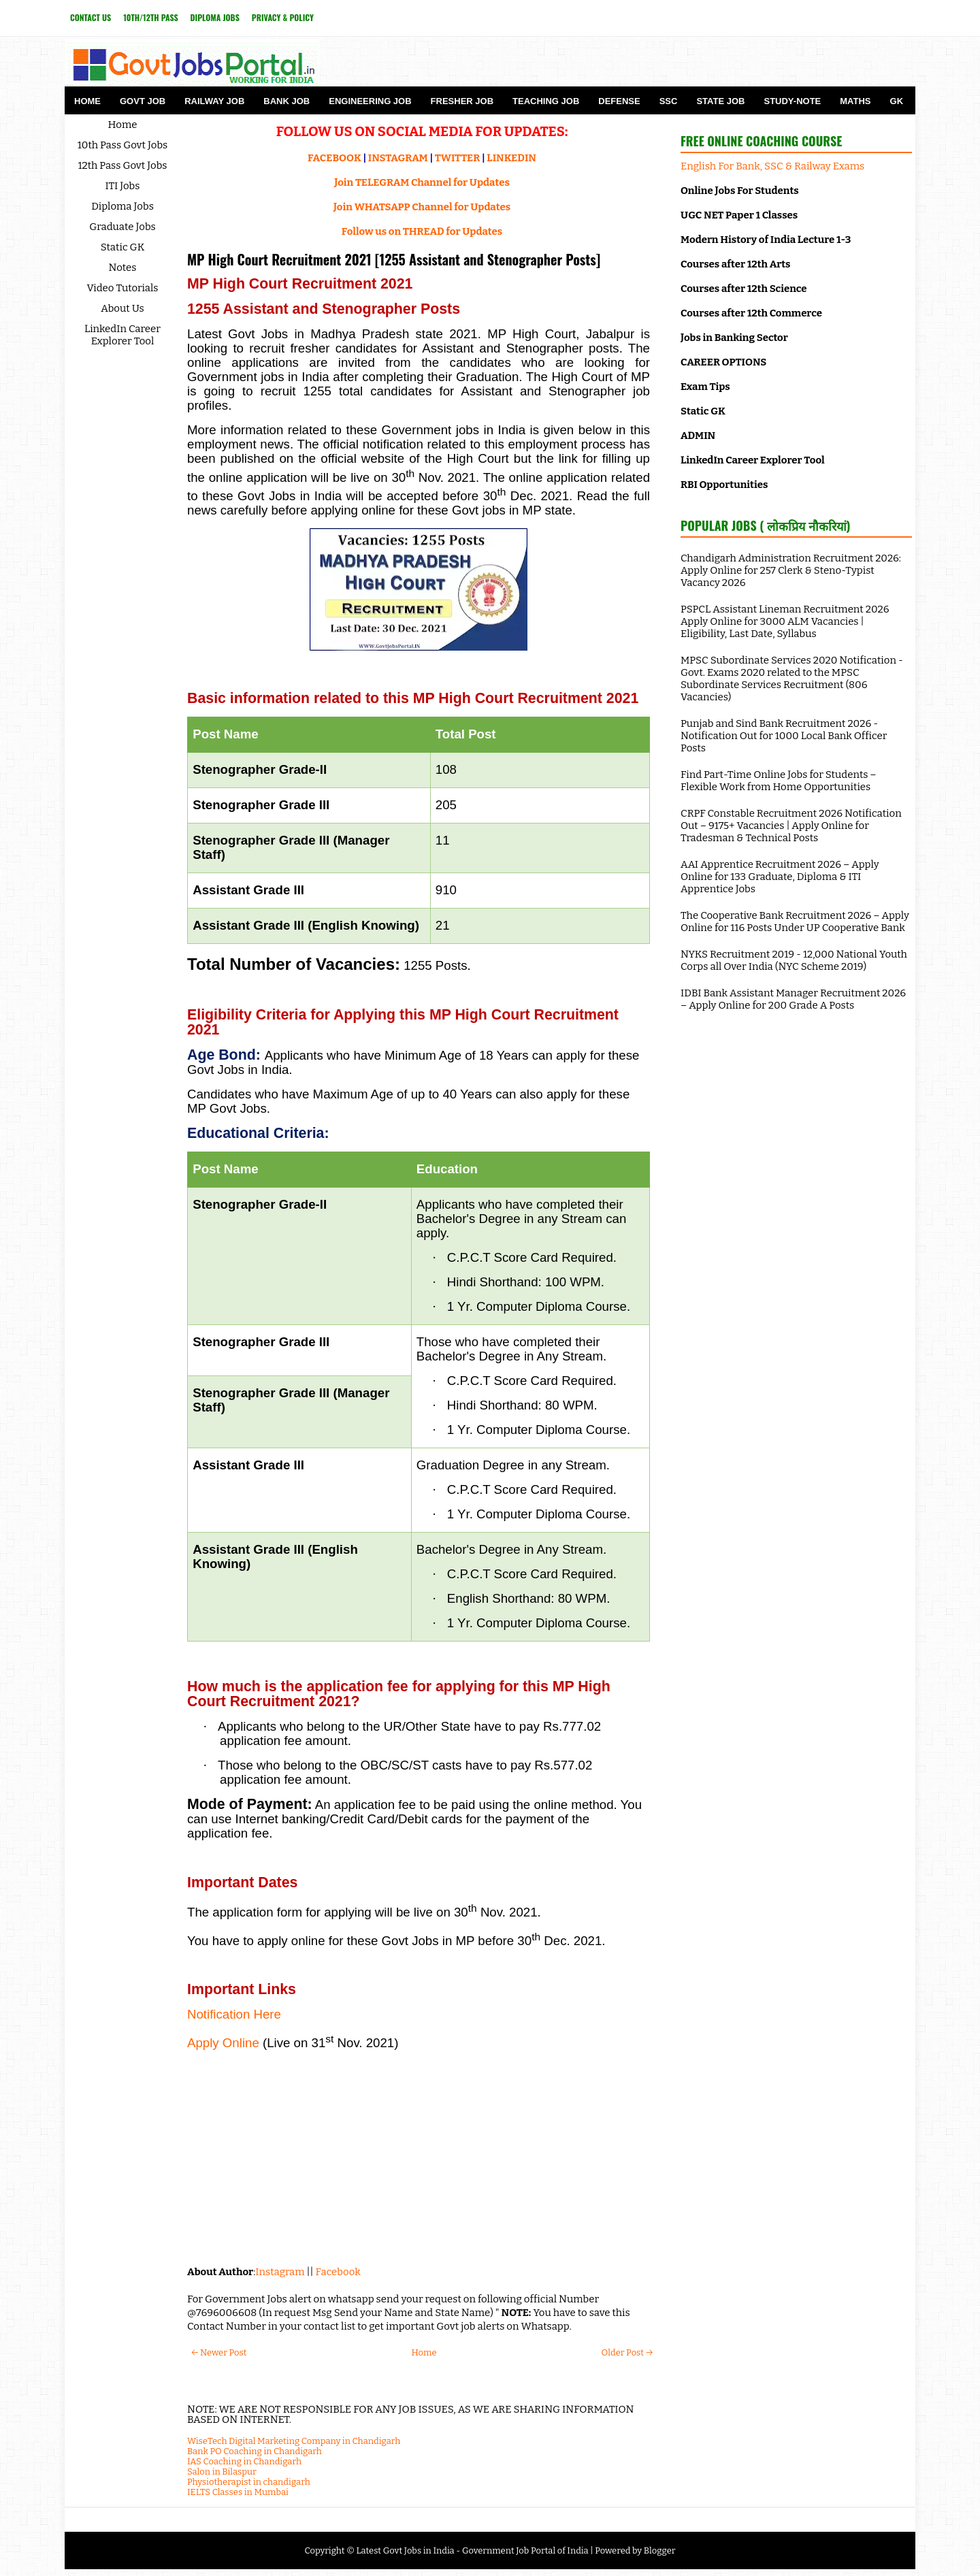 The image size is (980, 2576). What do you see at coordinates (122, 308) in the screenshot?
I see `About Us` at bounding box center [122, 308].